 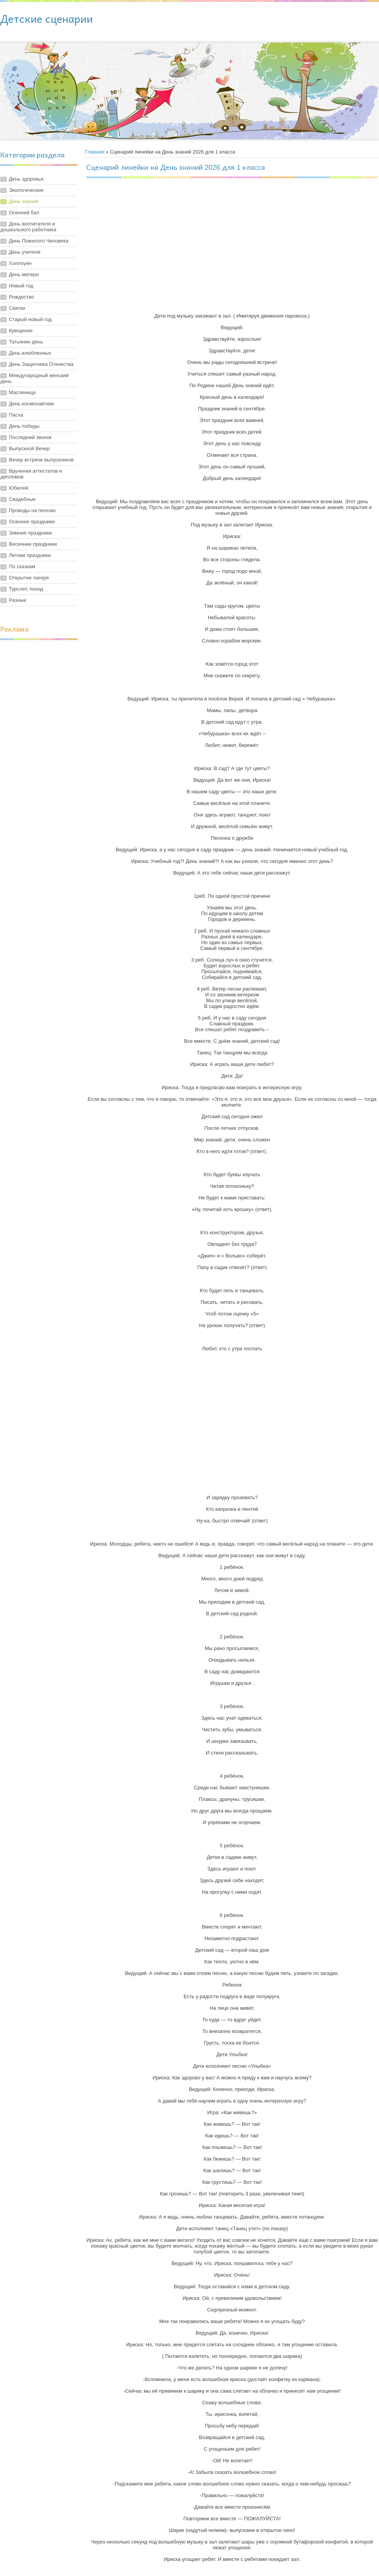 What do you see at coordinates (21, 286) in the screenshot?
I see `Новый год` at bounding box center [21, 286].